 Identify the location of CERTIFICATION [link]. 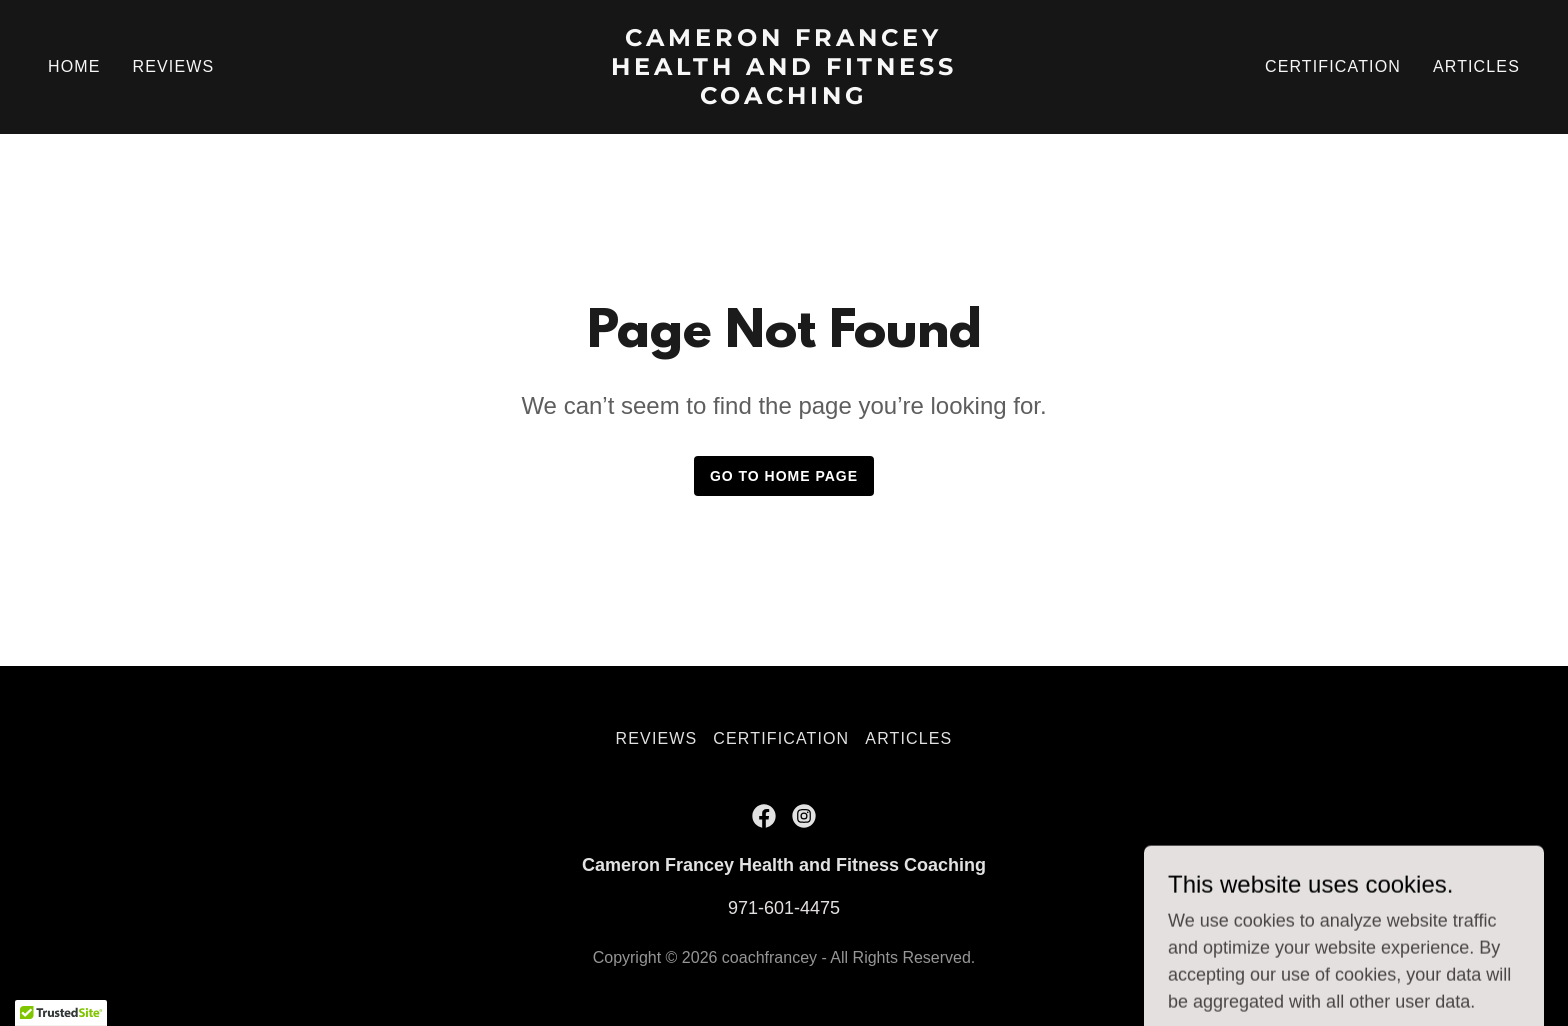
(1333, 66).